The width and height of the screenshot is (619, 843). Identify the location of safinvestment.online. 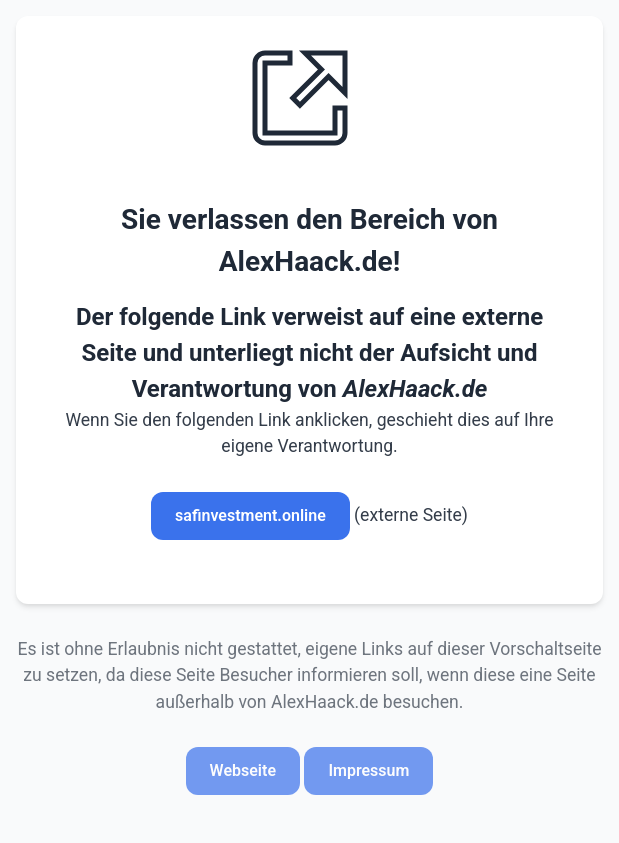
(250, 515).